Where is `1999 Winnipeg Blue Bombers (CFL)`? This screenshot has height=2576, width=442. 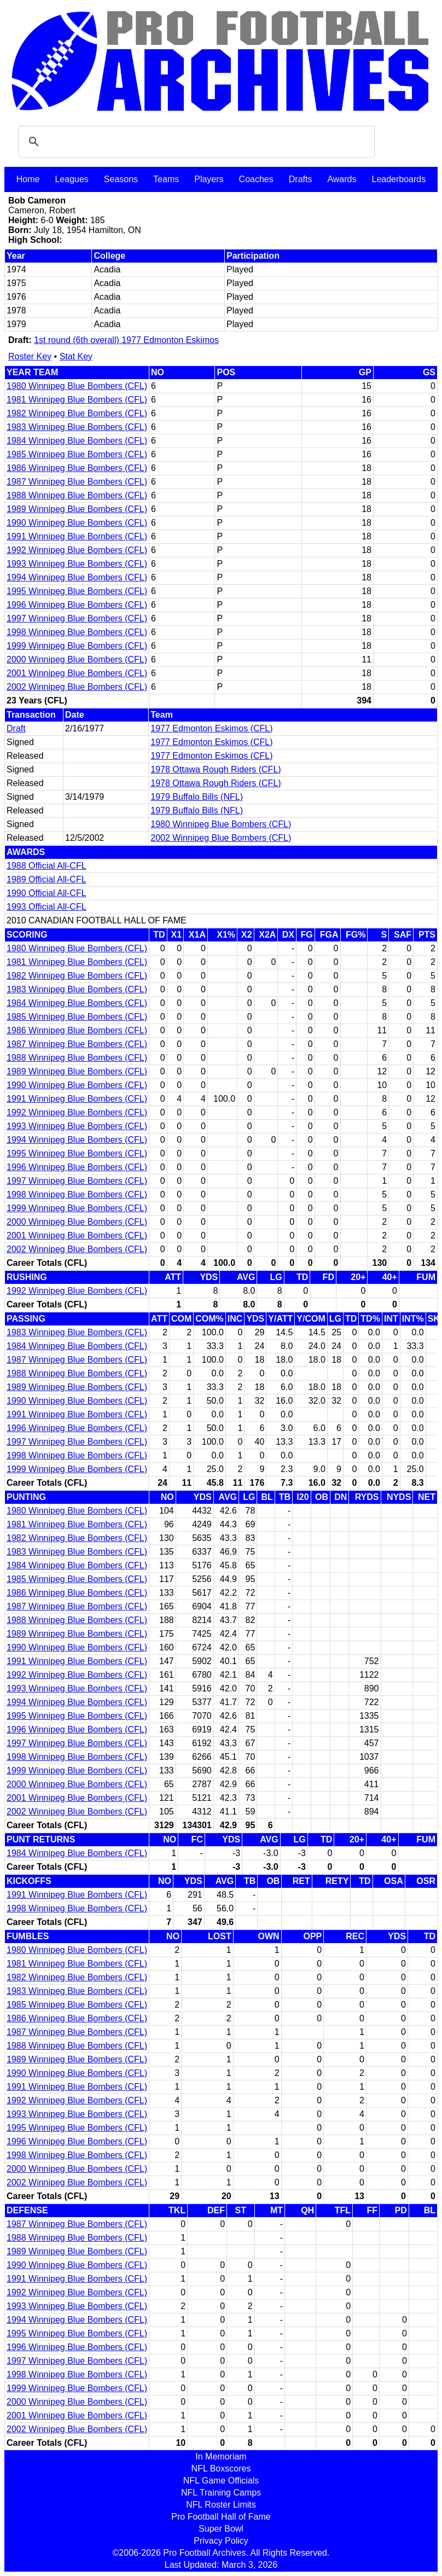
1999 Winnipeg Blue Bombers (CFL) is located at coordinates (77, 645).